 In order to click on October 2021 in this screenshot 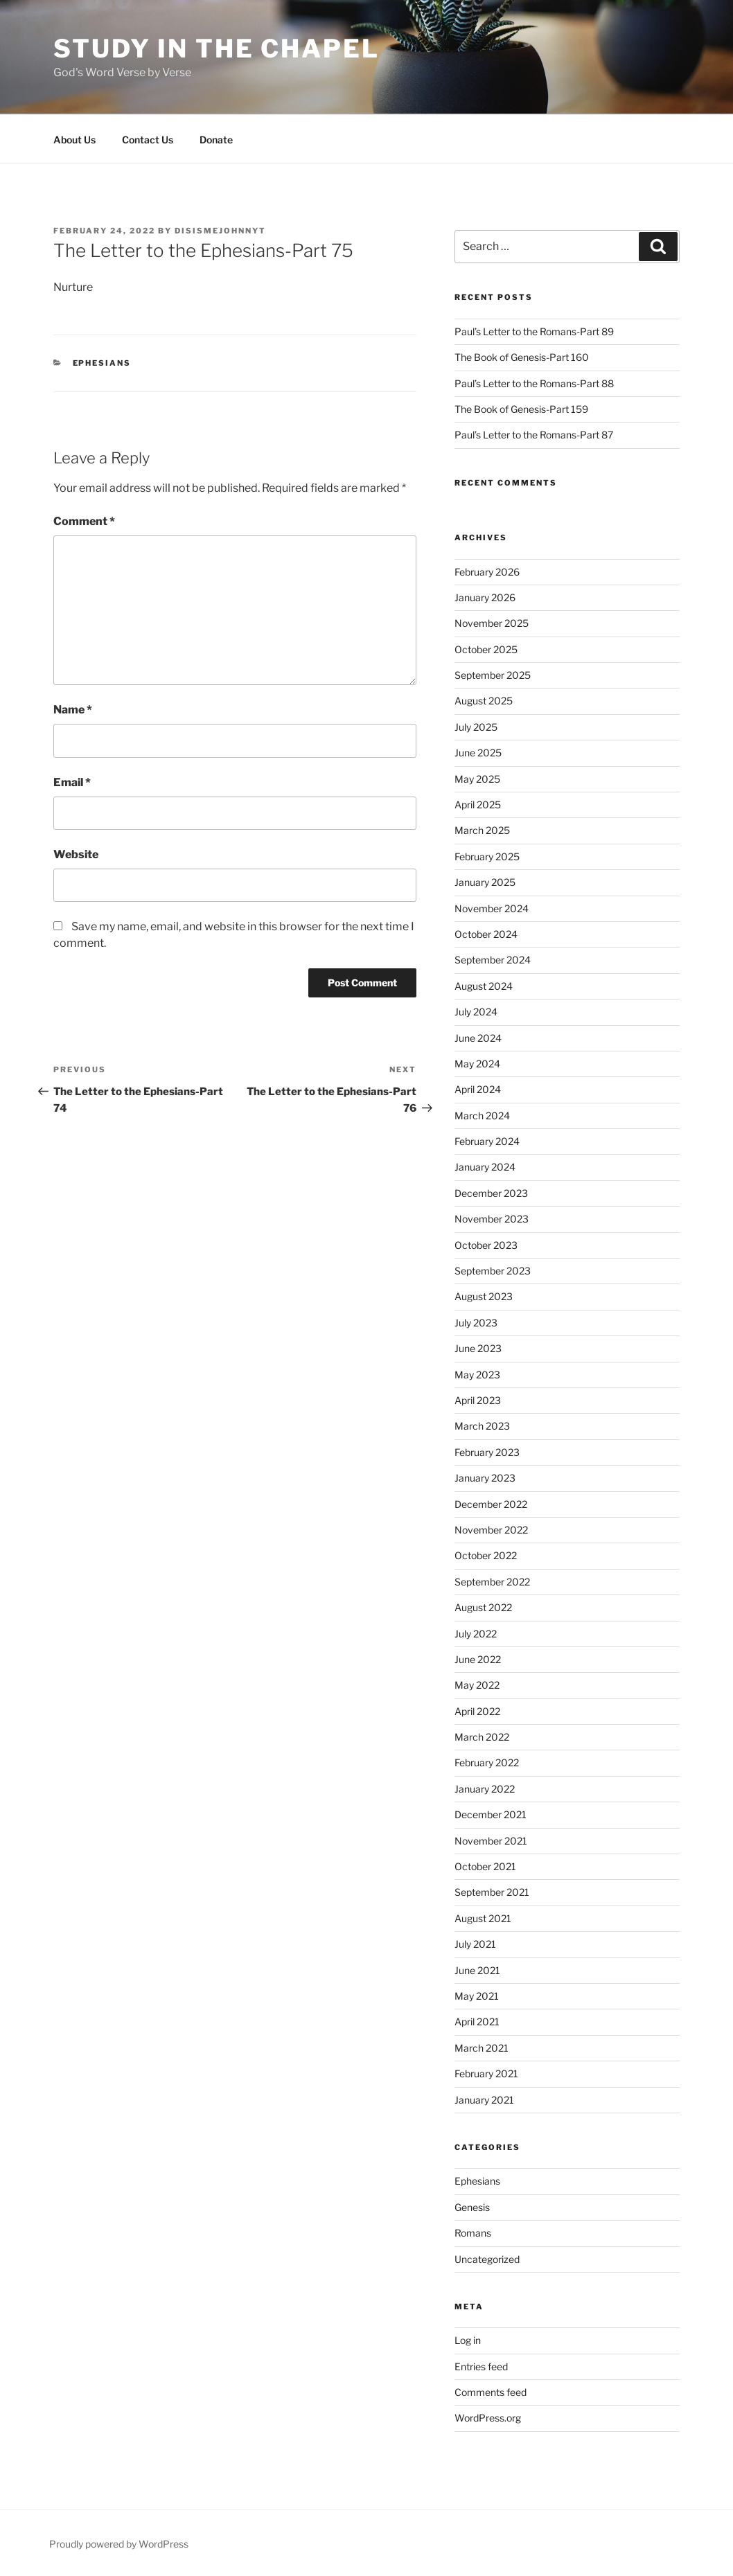, I will do `click(485, 1866)`.